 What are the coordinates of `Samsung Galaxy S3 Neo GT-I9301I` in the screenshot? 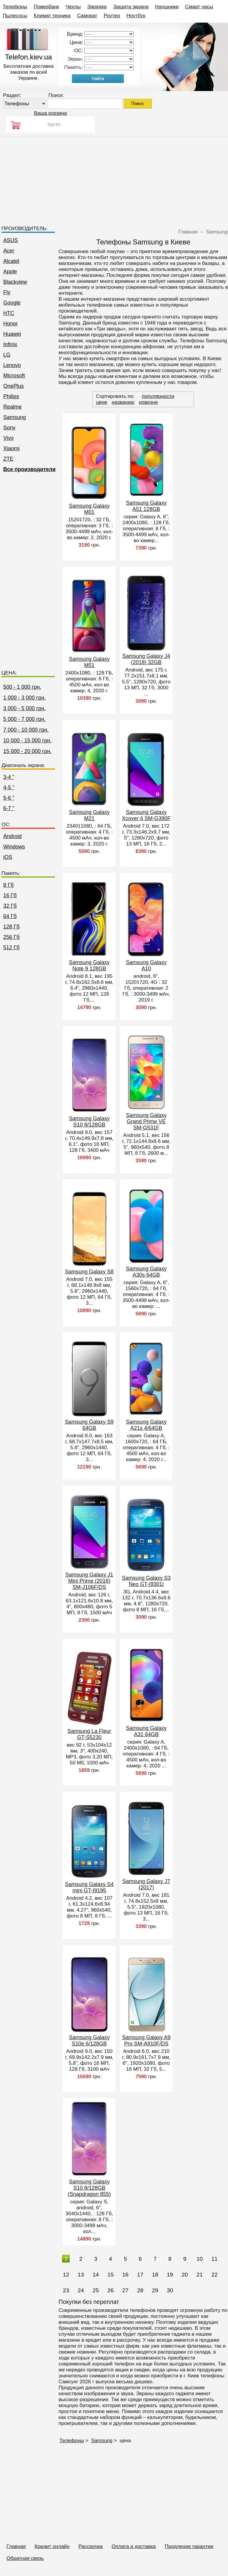 It's located at (146, 1581).